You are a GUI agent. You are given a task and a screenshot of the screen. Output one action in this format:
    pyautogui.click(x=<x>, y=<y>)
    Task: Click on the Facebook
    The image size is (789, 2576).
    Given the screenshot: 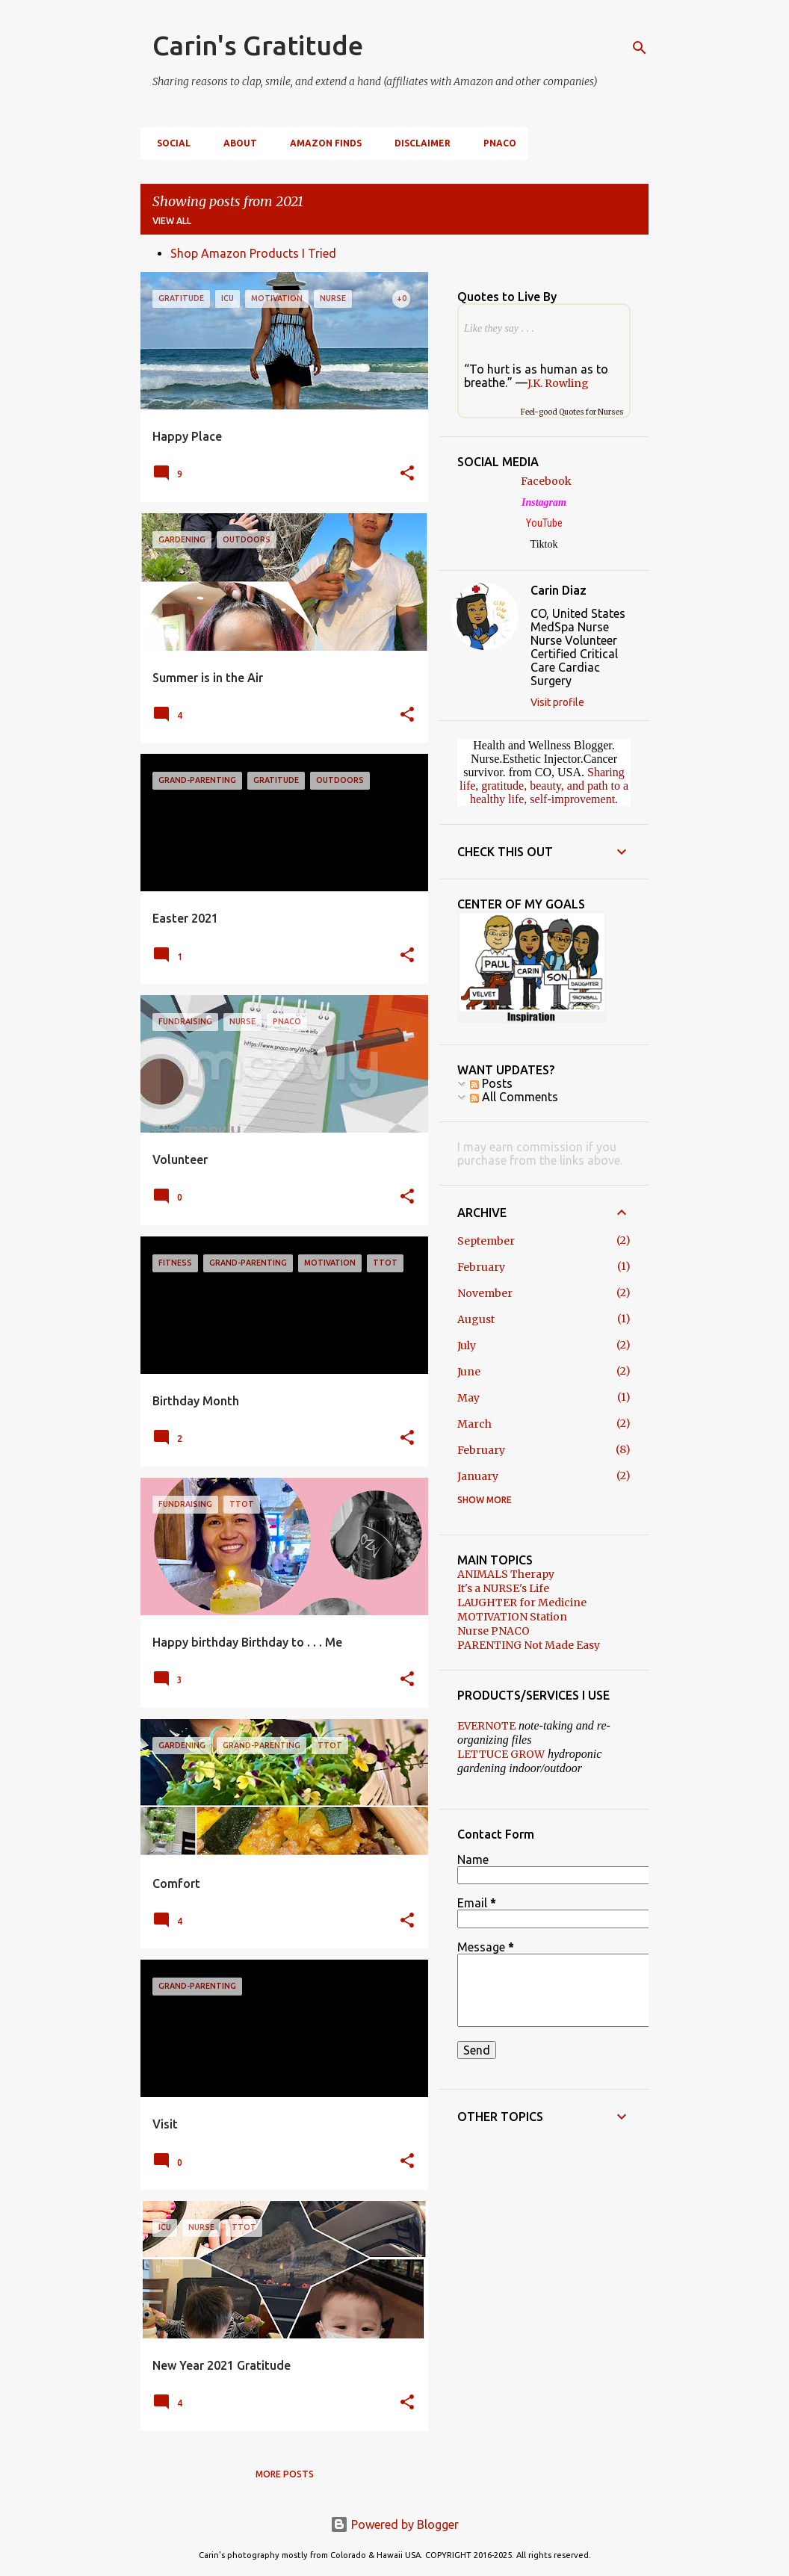 What is the action you would take?
    pyautogui.click(x=546, y=481)
    